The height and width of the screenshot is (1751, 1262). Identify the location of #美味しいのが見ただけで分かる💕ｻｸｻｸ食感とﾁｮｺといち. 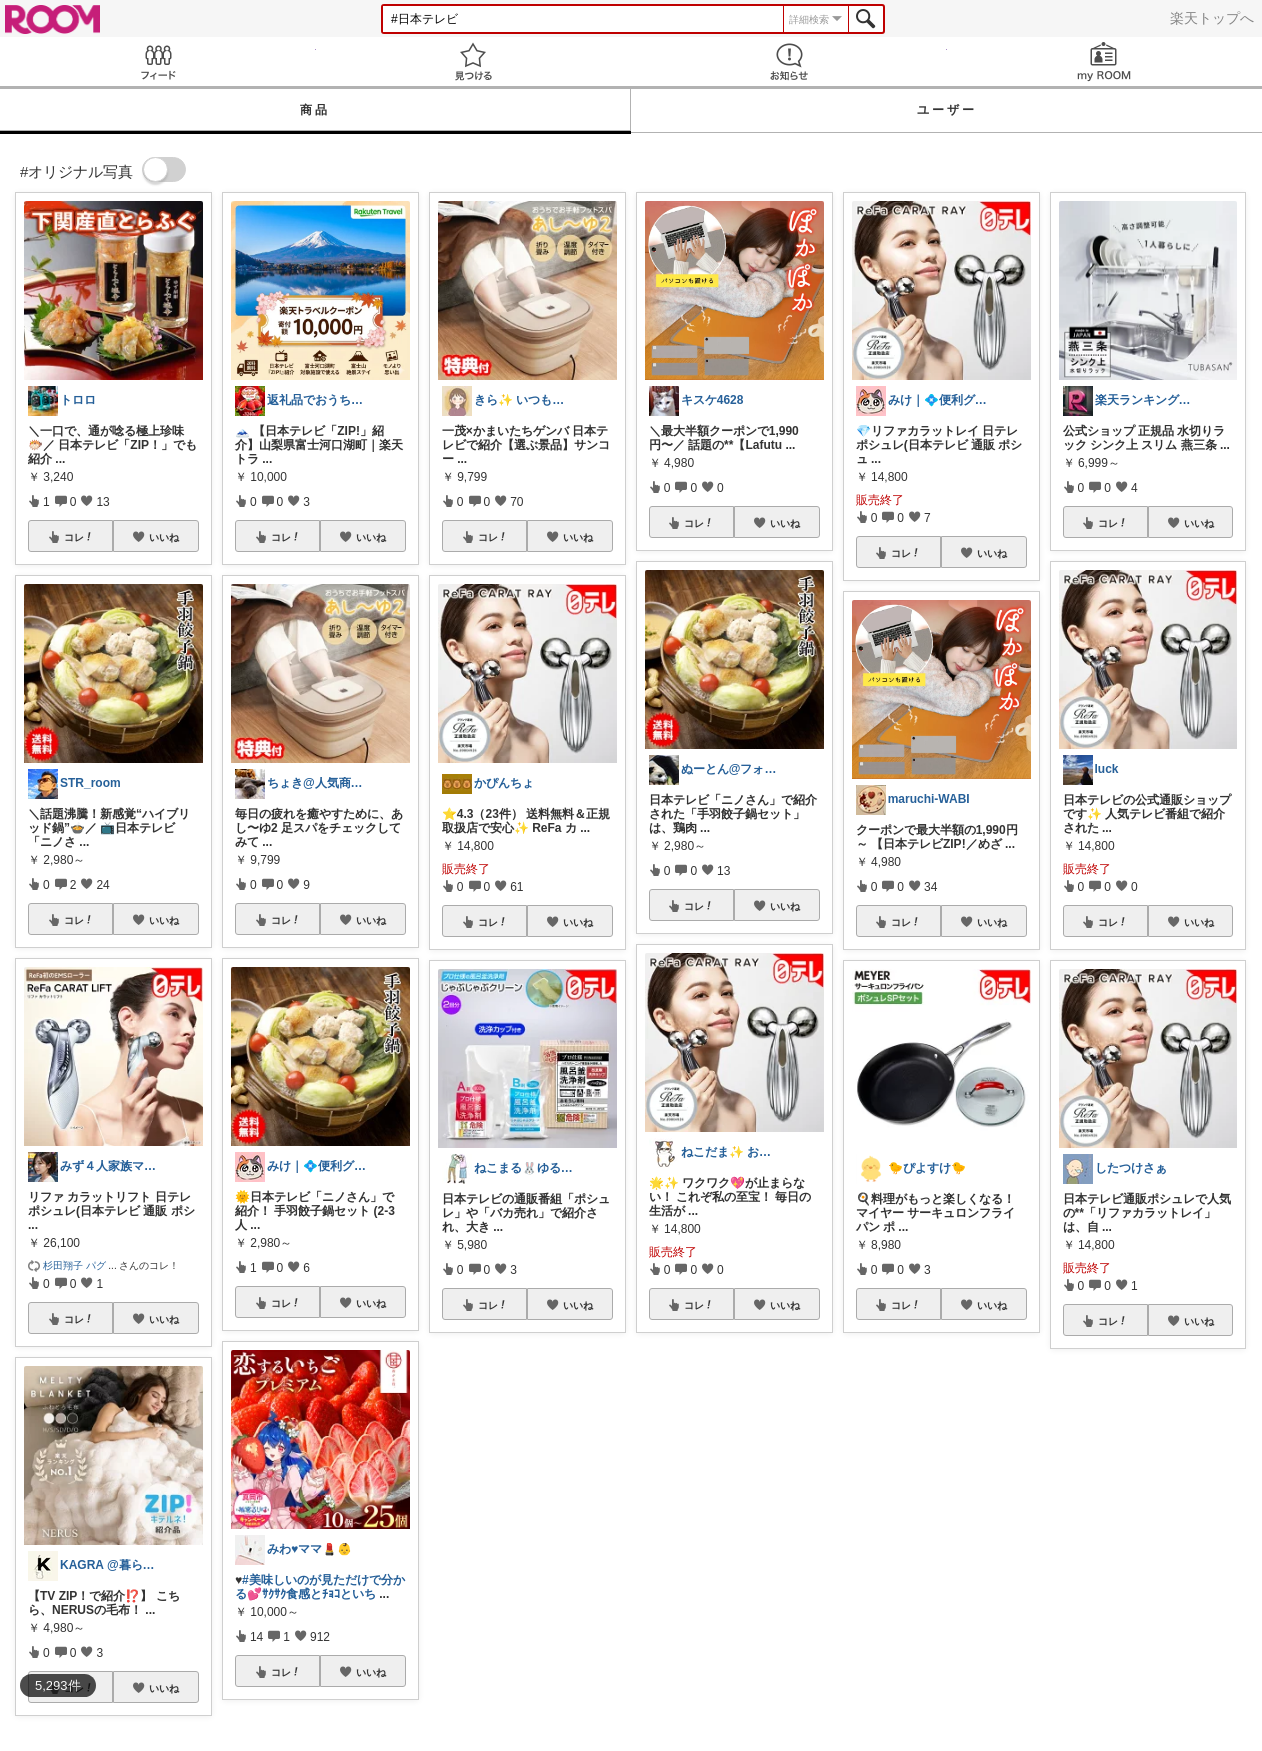
(320, 1587).